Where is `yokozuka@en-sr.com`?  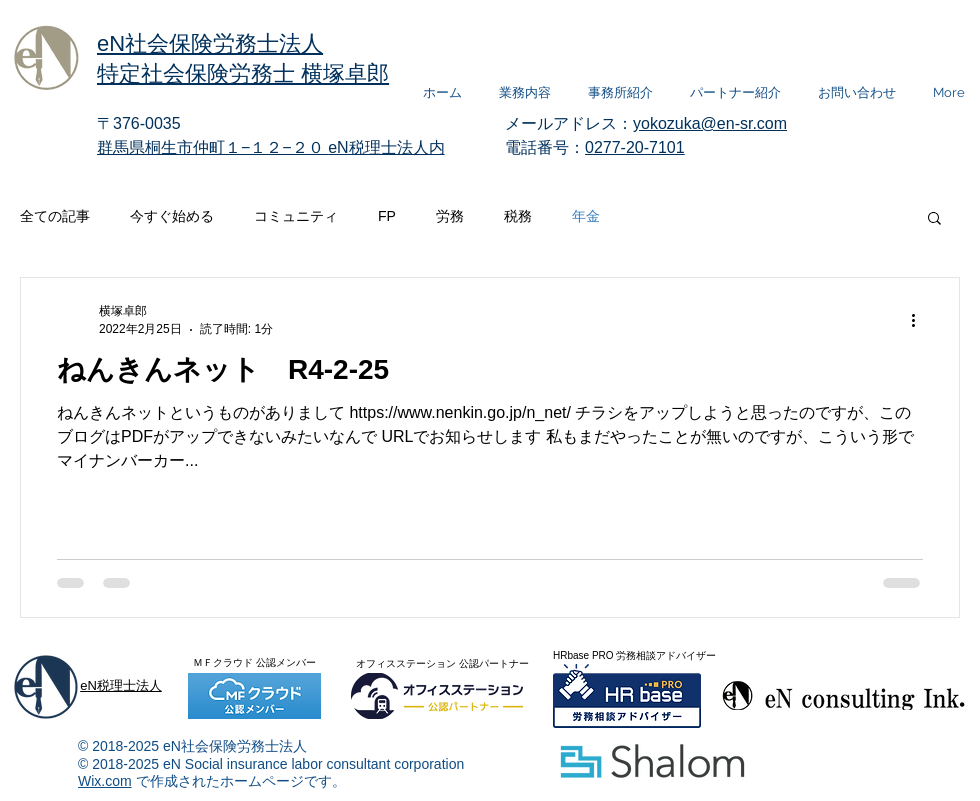
yokozuka@en-sr.com is located at coordinates (710, 123).